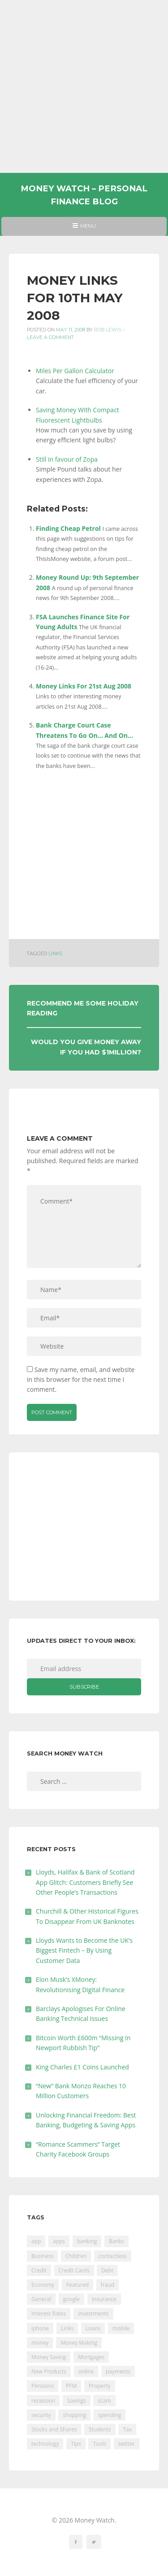 The height and width of the screenshot is (2576, 168). I want to click on technology [technology (29 items)], so click(45, 2444).